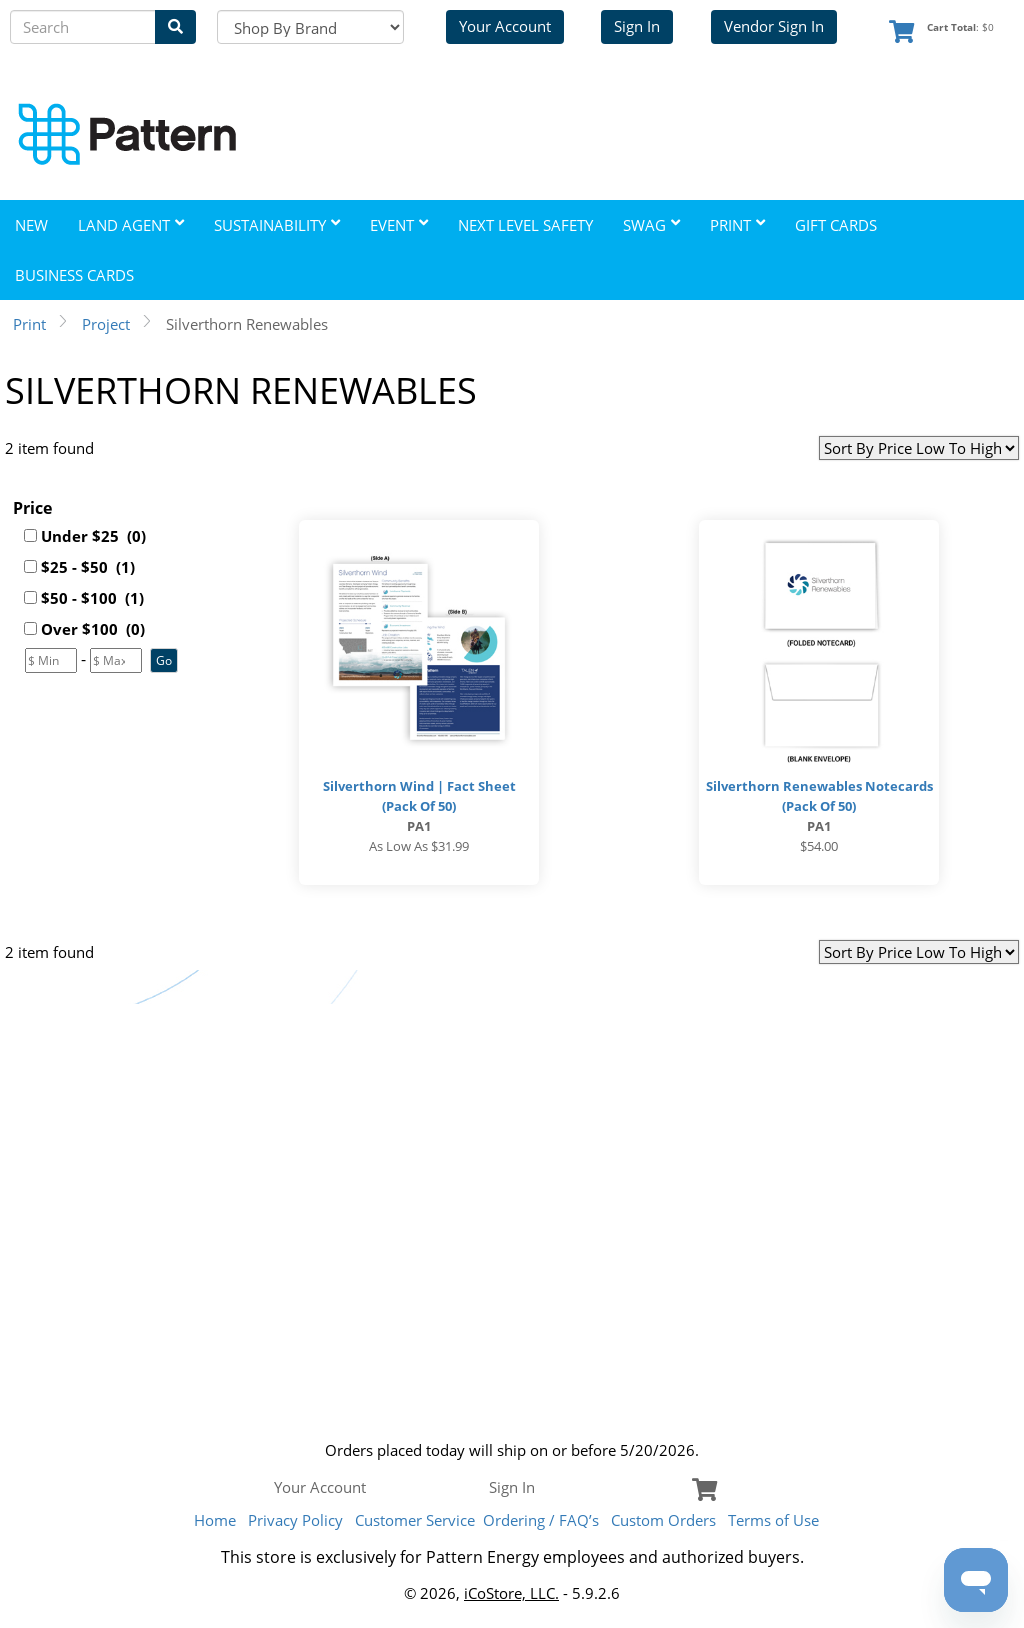 The image size is (1024, 1628). I want to click on Swag, so click(651, 225).